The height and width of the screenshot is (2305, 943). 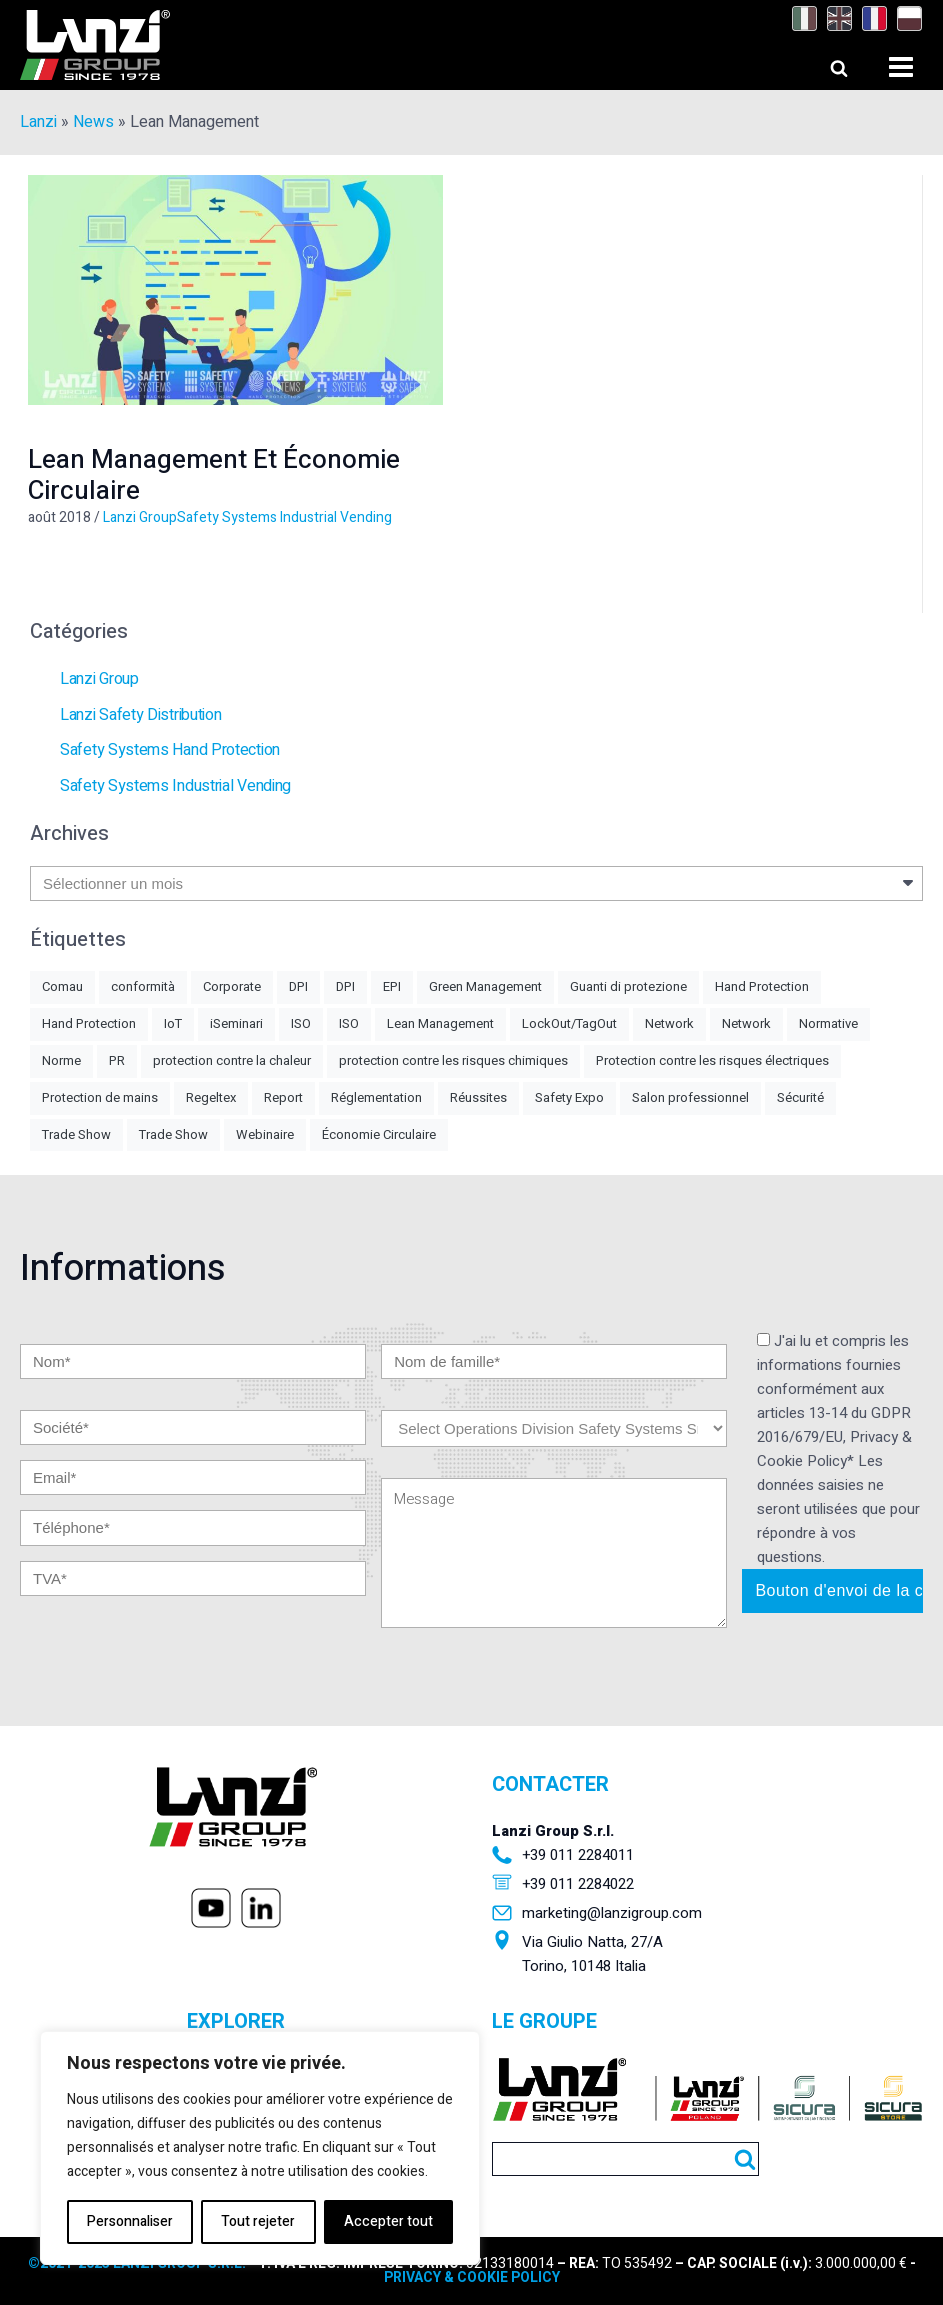 I want to click on Normative [Normative (8 éléments)], so click(x=828, y=1023).